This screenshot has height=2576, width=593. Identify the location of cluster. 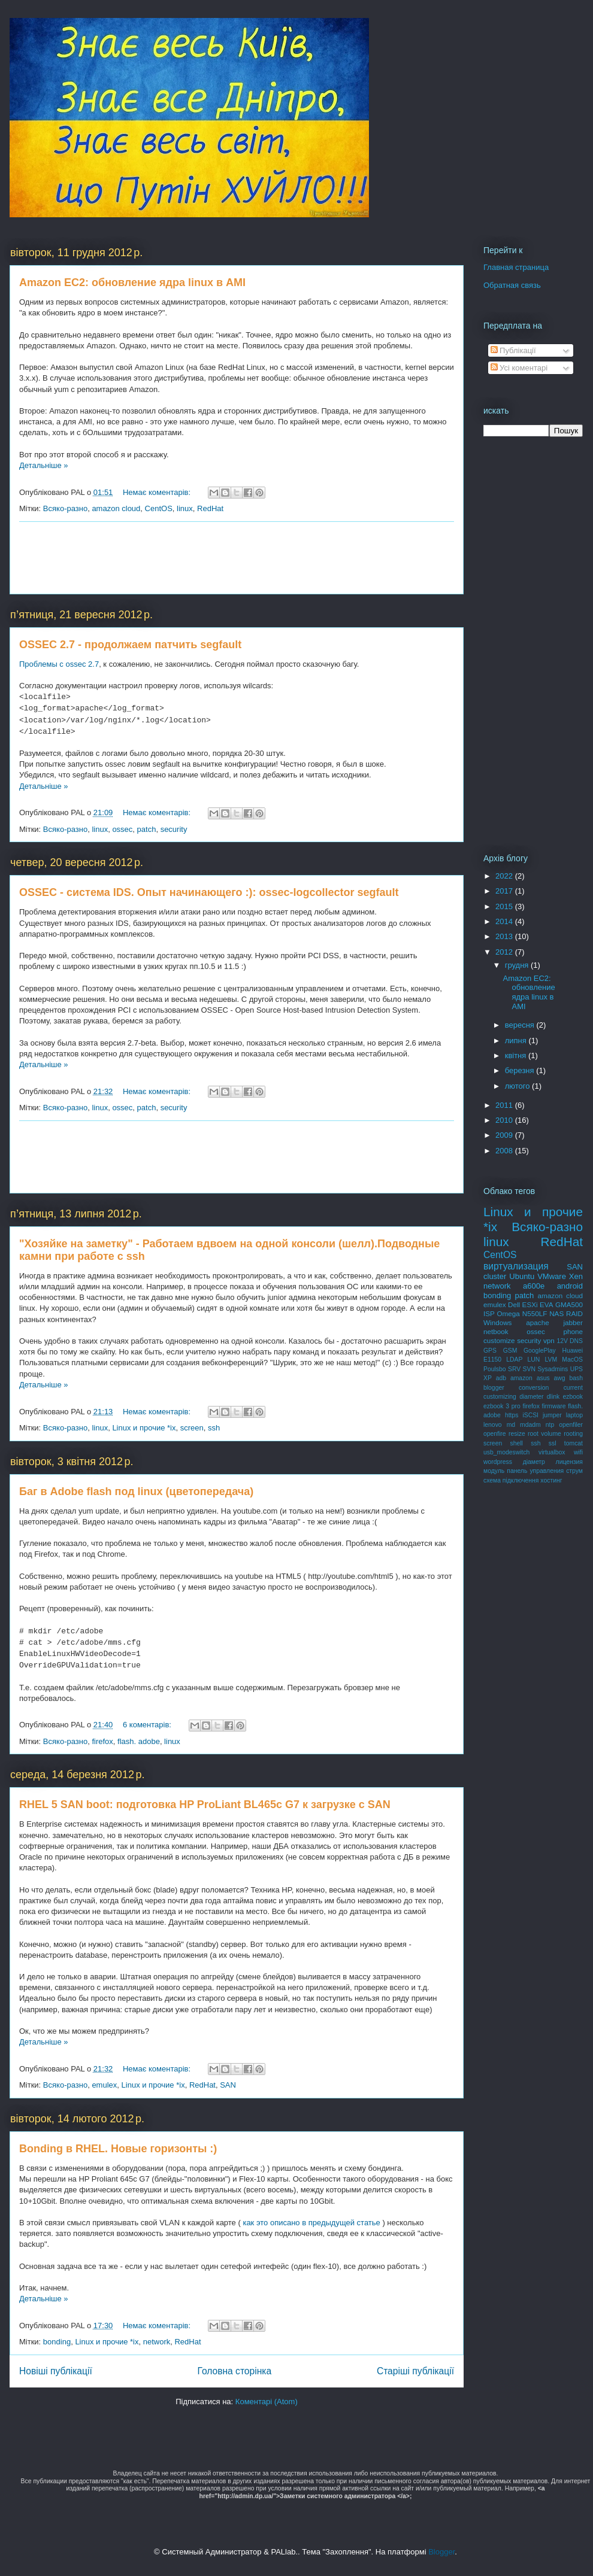
(494, 1276).